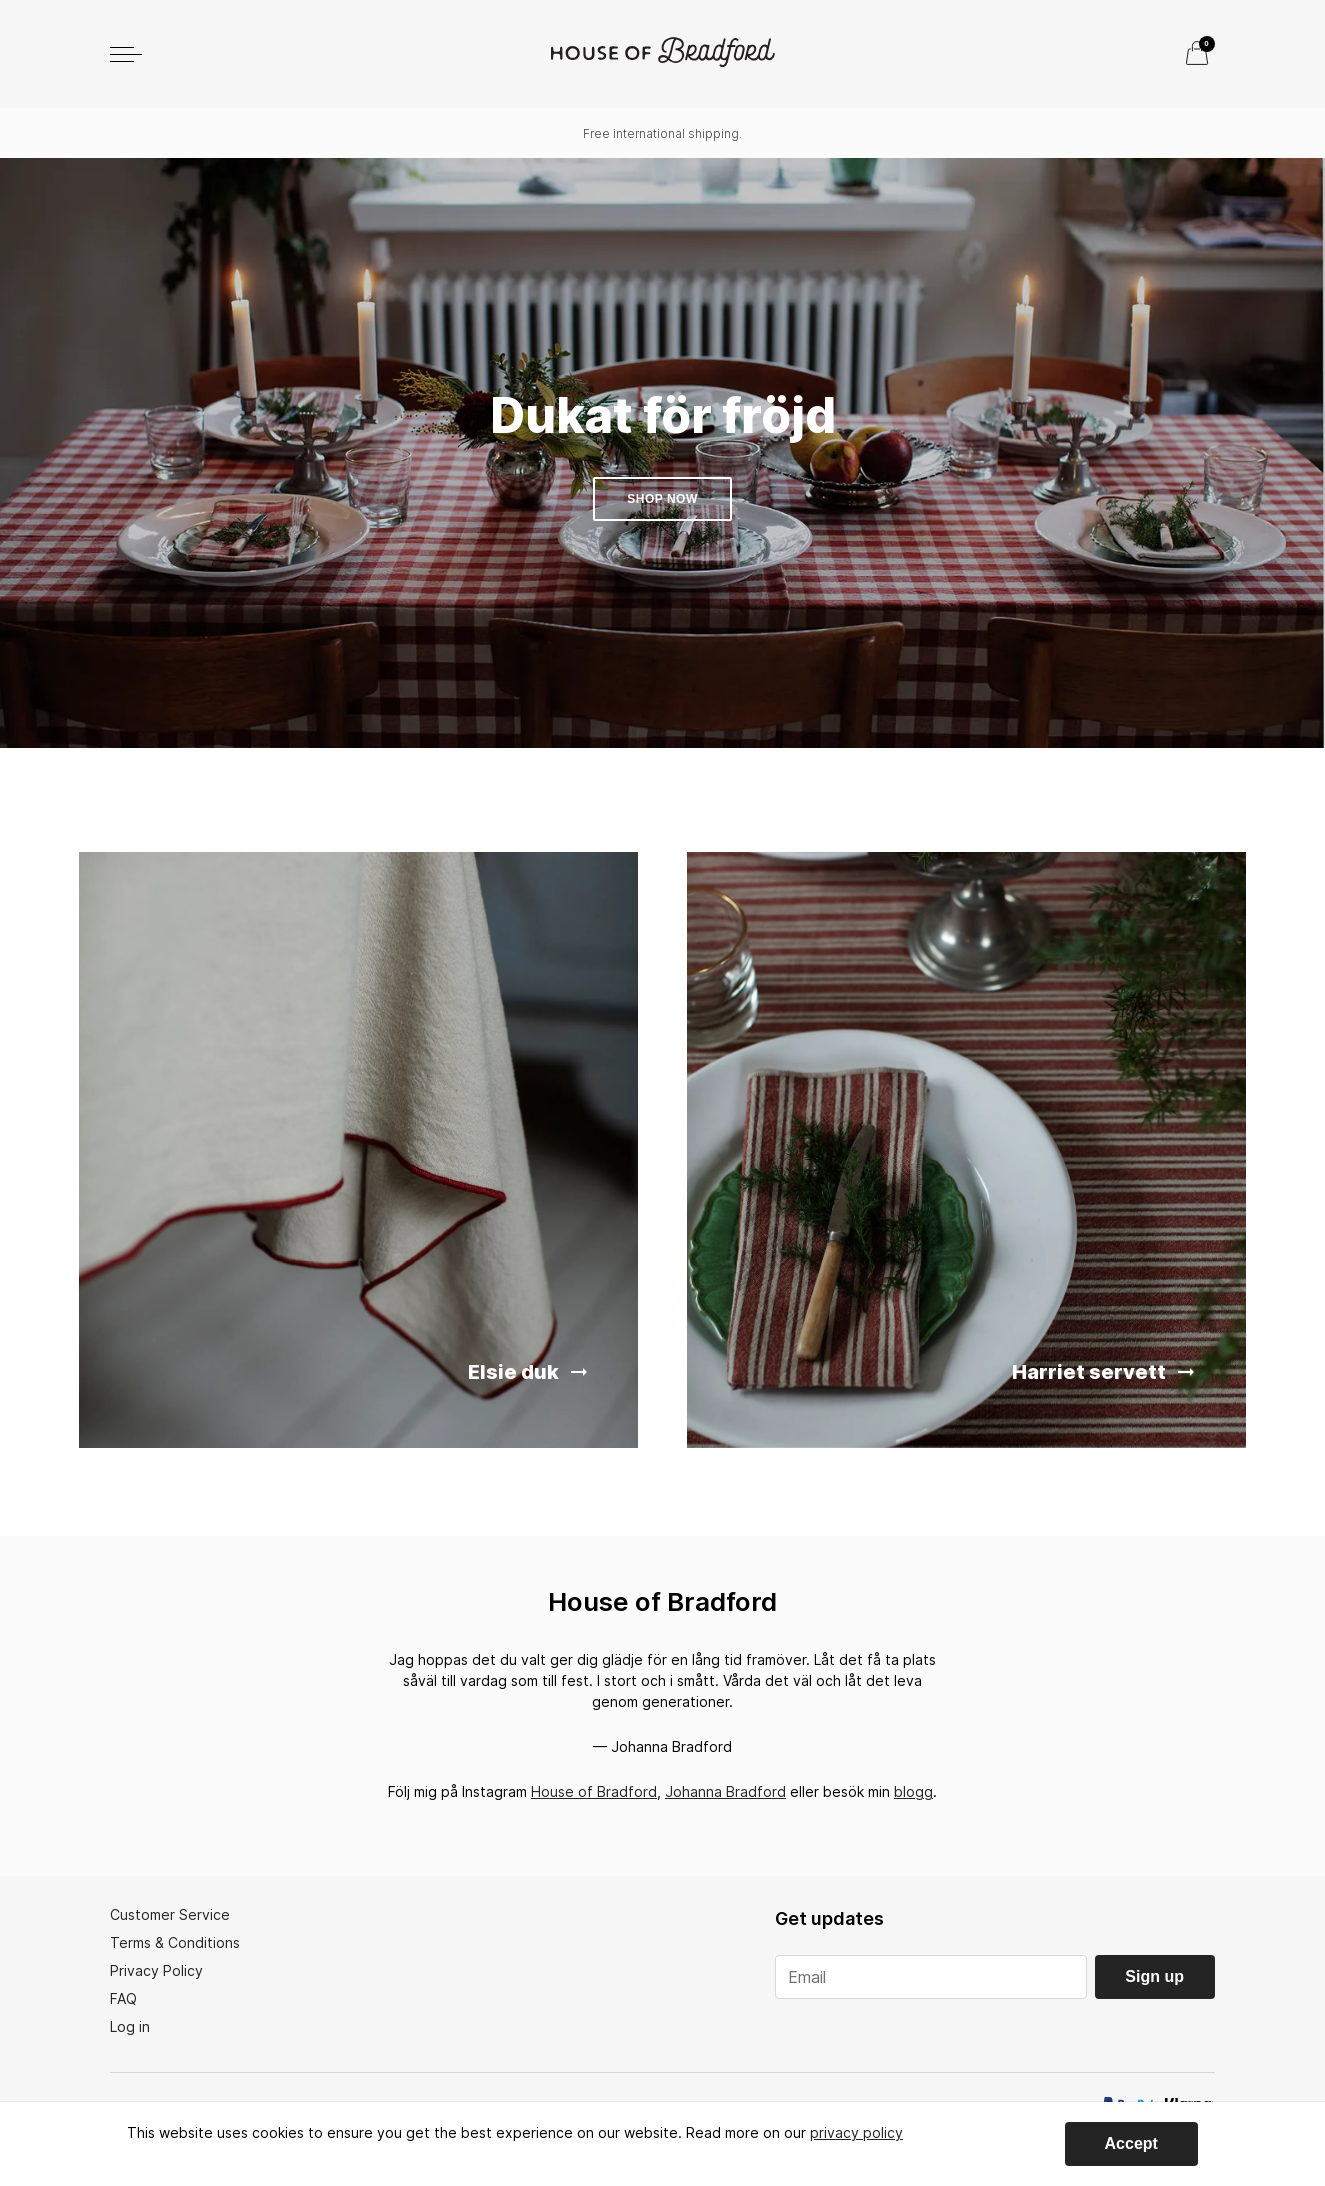 This screenshot has height=2186, width=1325. I want to click on Sign up, so click(1154, 1976).